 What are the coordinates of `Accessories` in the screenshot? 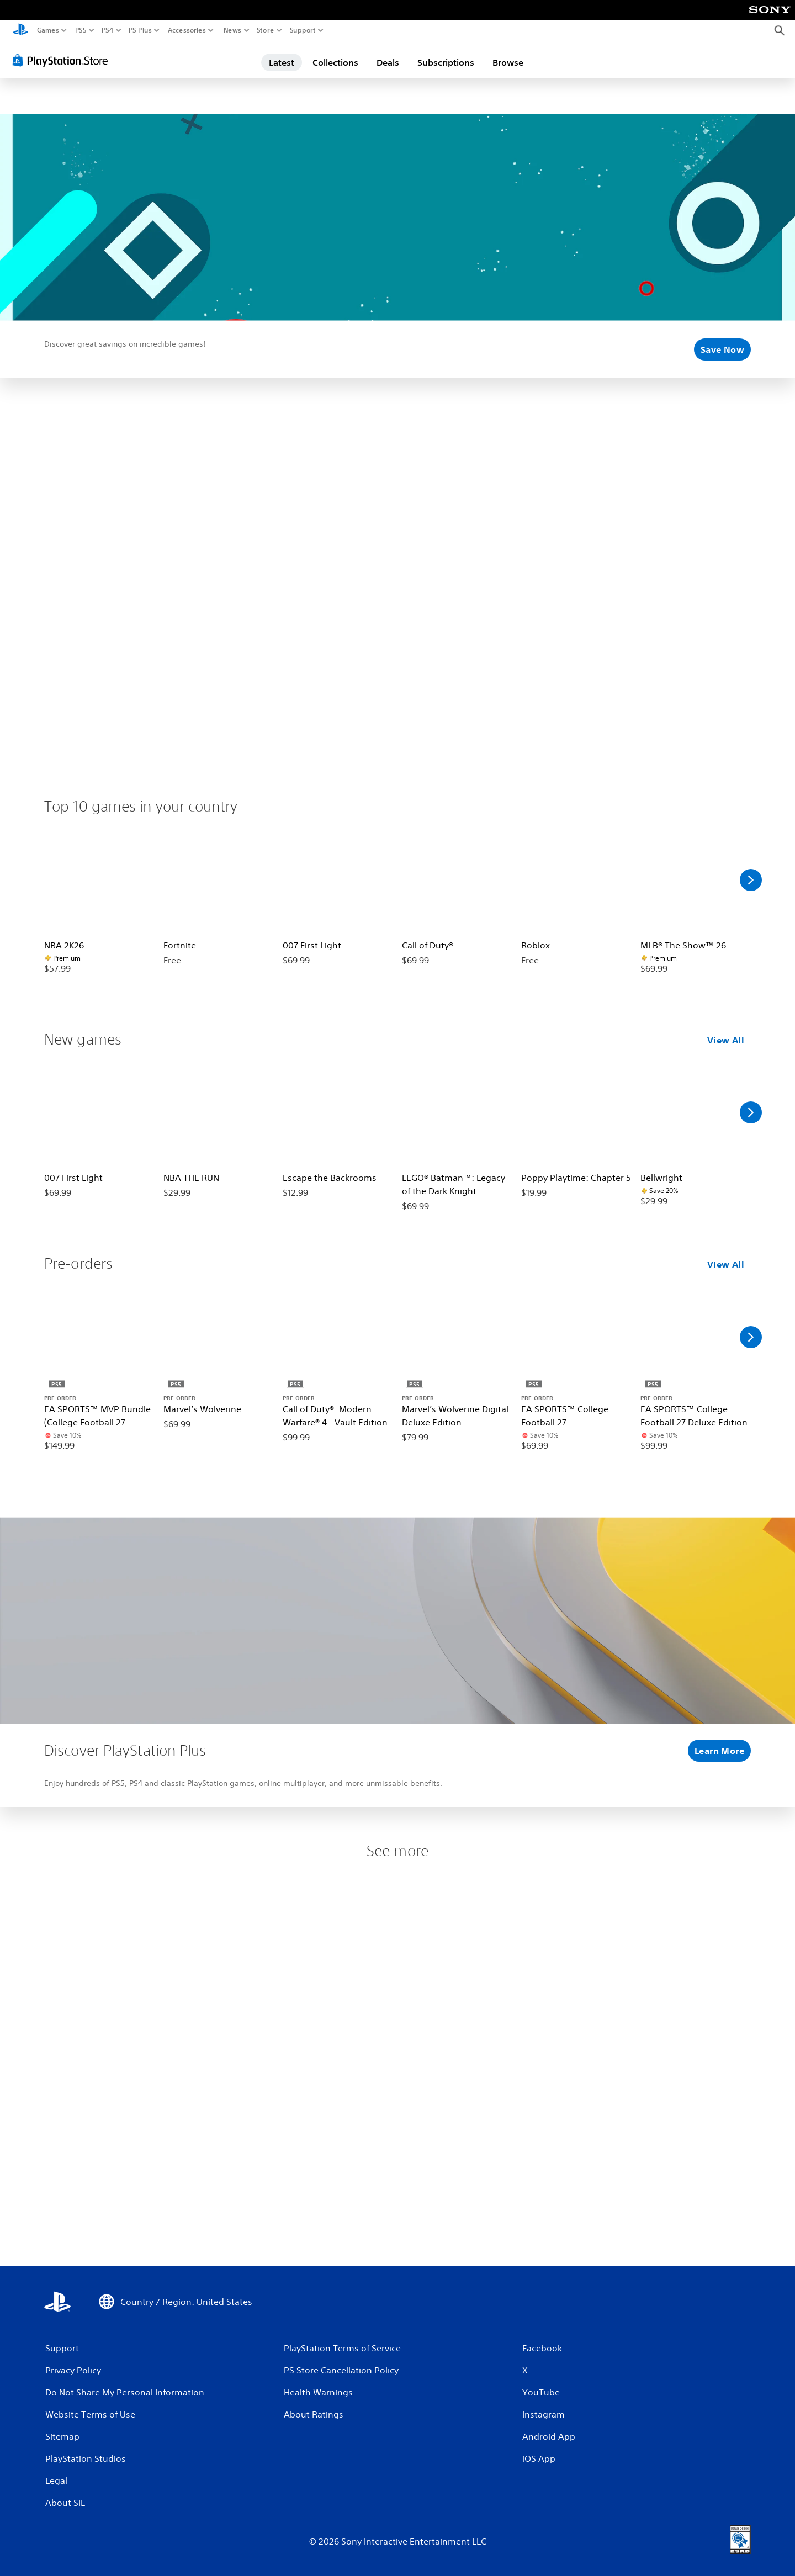 It's located at (187, 30).